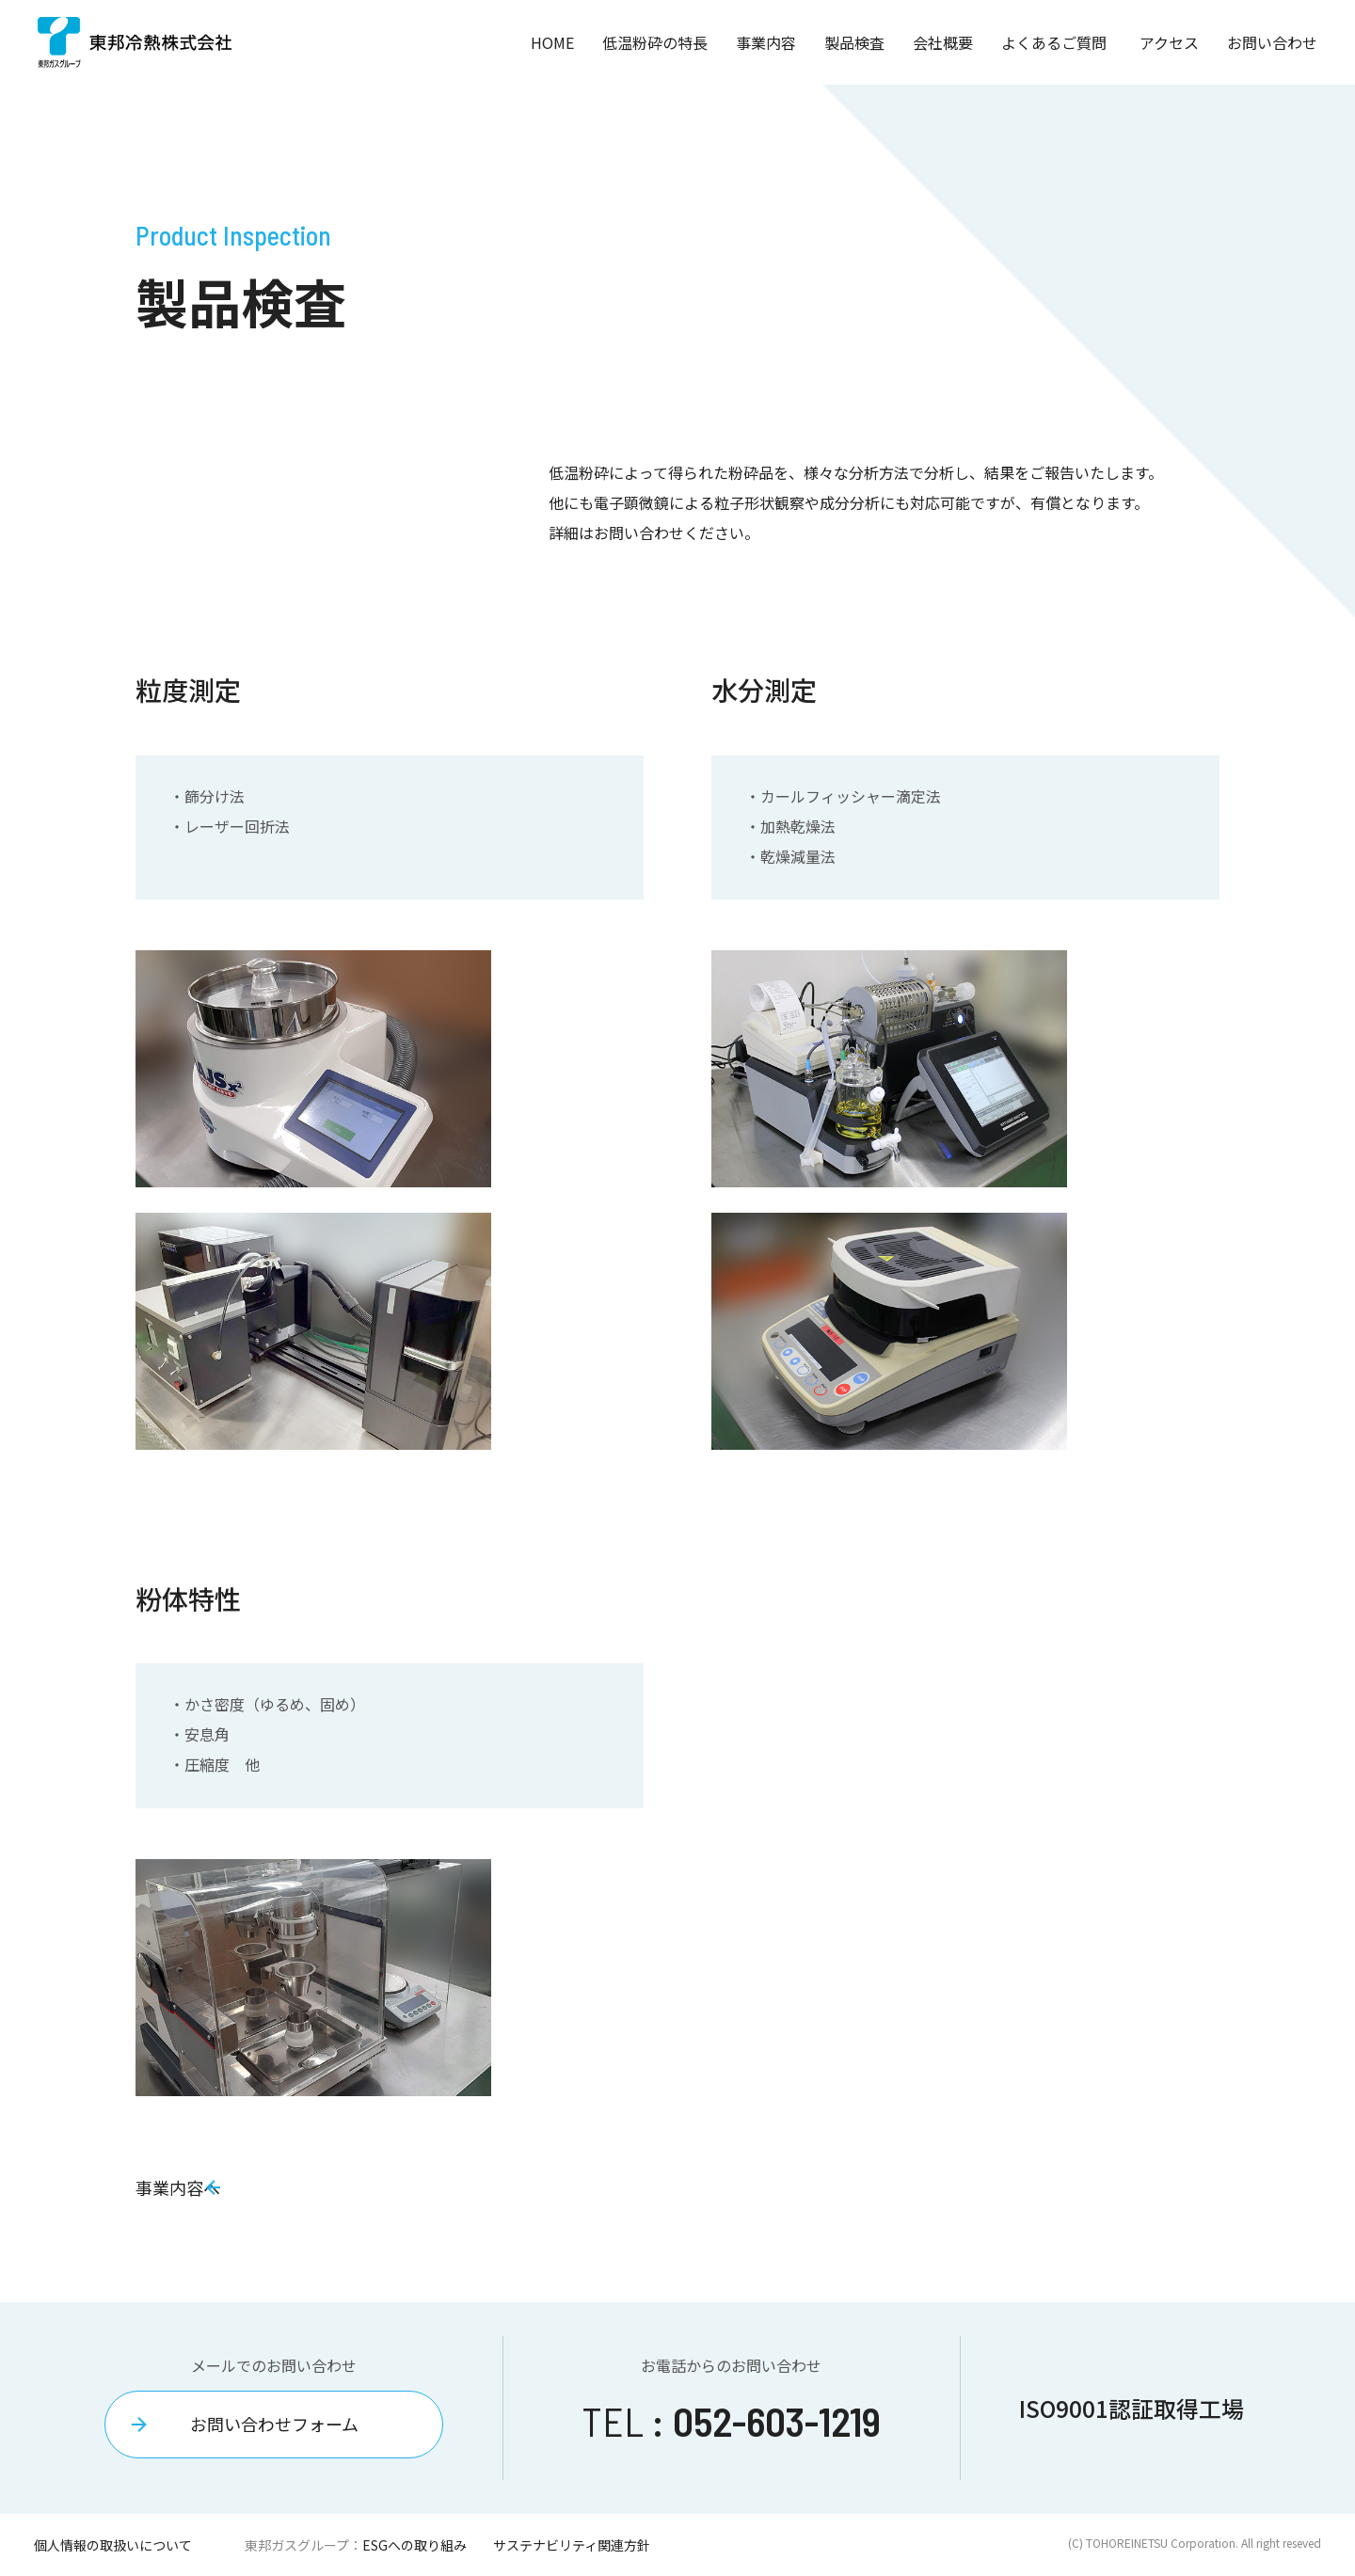 This screenshot has width=1355, height=2576. Describe the element at coordinates (943, 42) in the screenshot. I see `会社概要` at that location.